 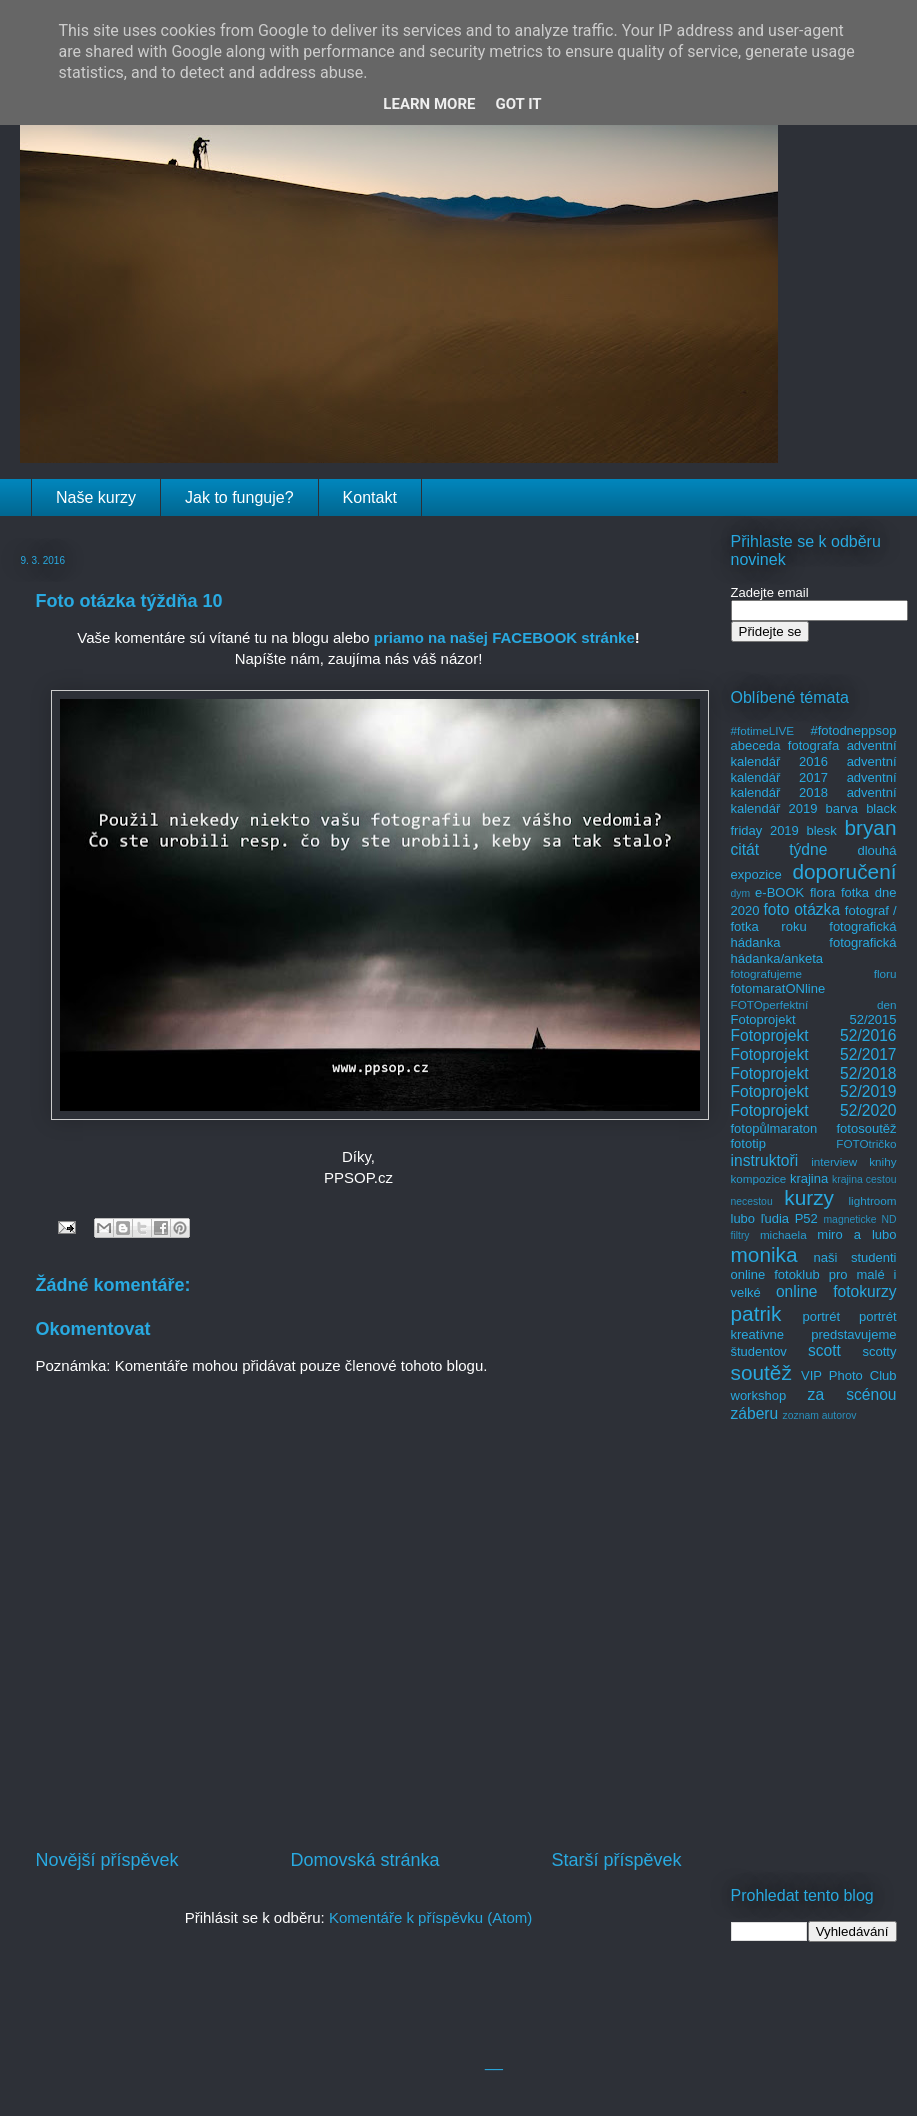 I want to click on online fotokurzy, so click(x=836, y=1291).